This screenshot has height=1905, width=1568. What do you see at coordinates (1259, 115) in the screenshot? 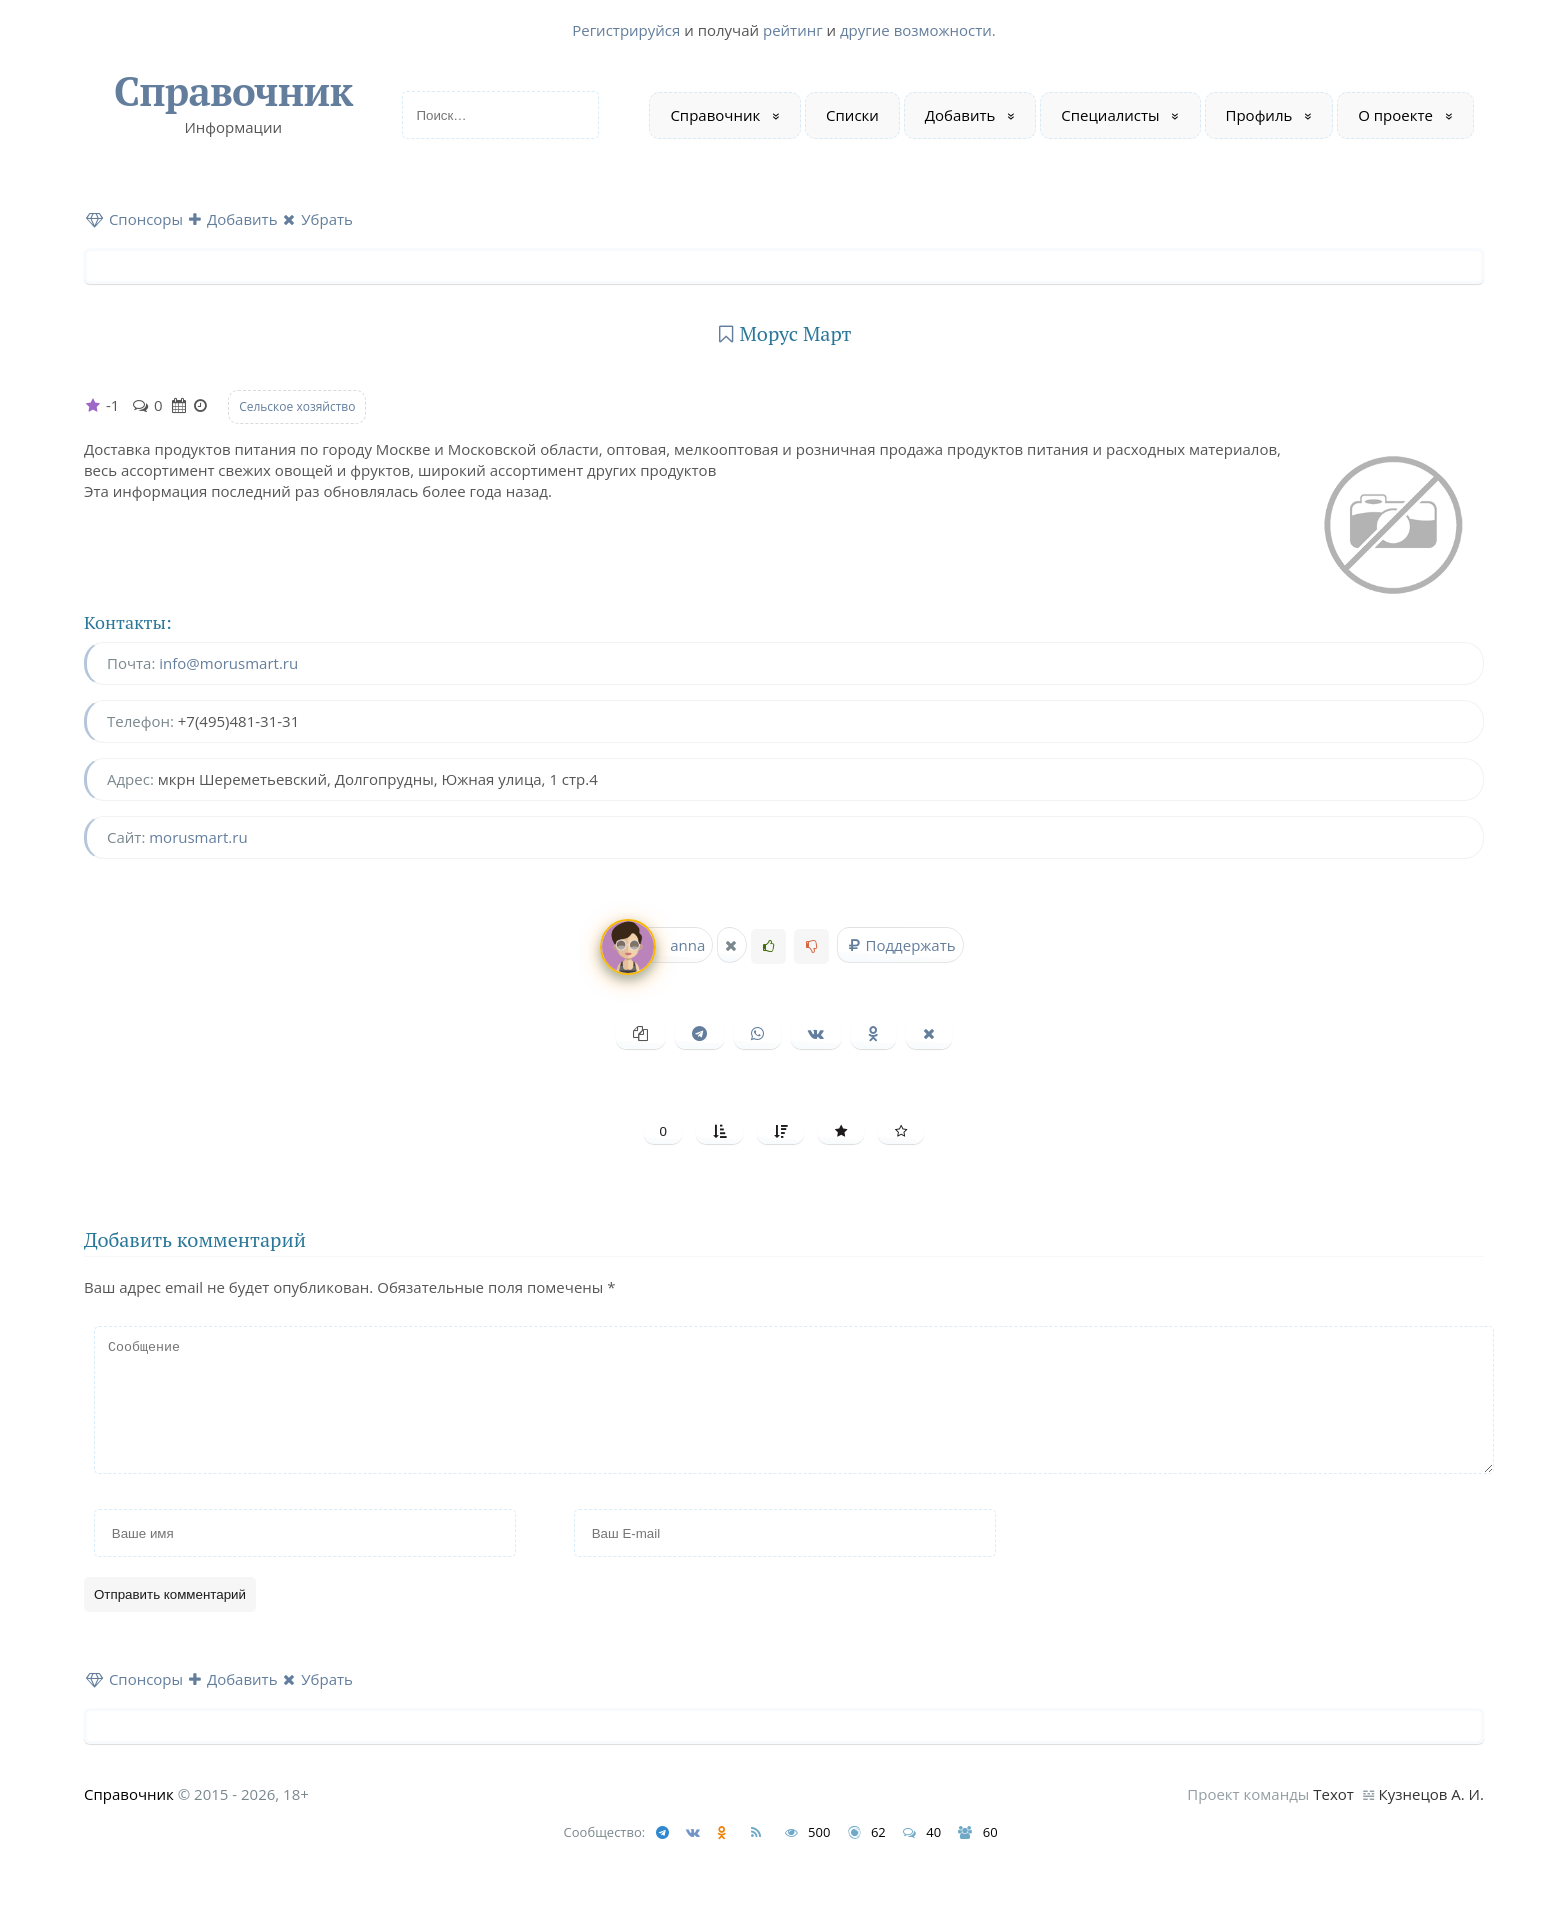
I see `Профиль` at bounding box center [1259, 115].